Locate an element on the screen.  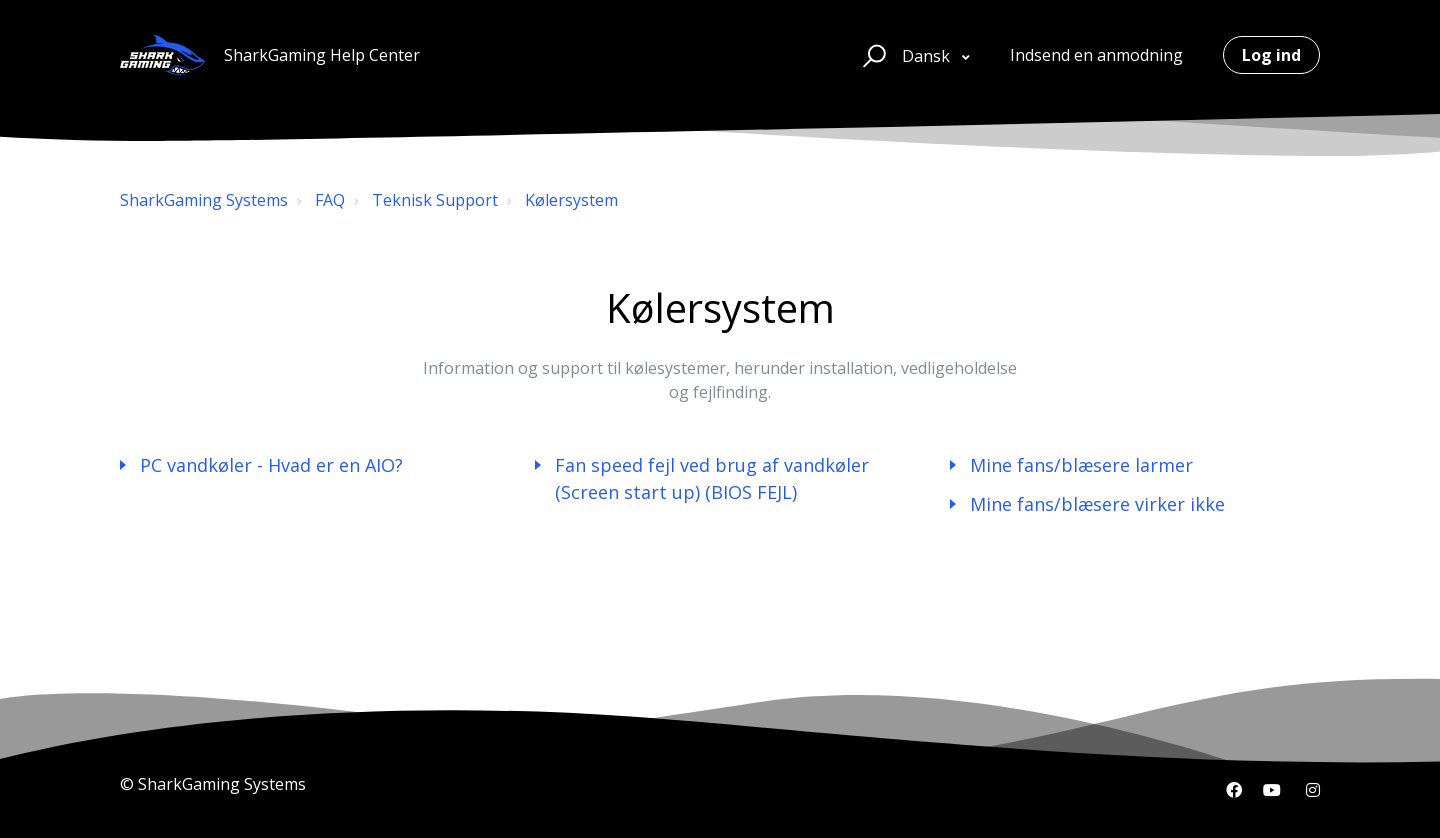
FAQ is located at coordinates (330, 200).